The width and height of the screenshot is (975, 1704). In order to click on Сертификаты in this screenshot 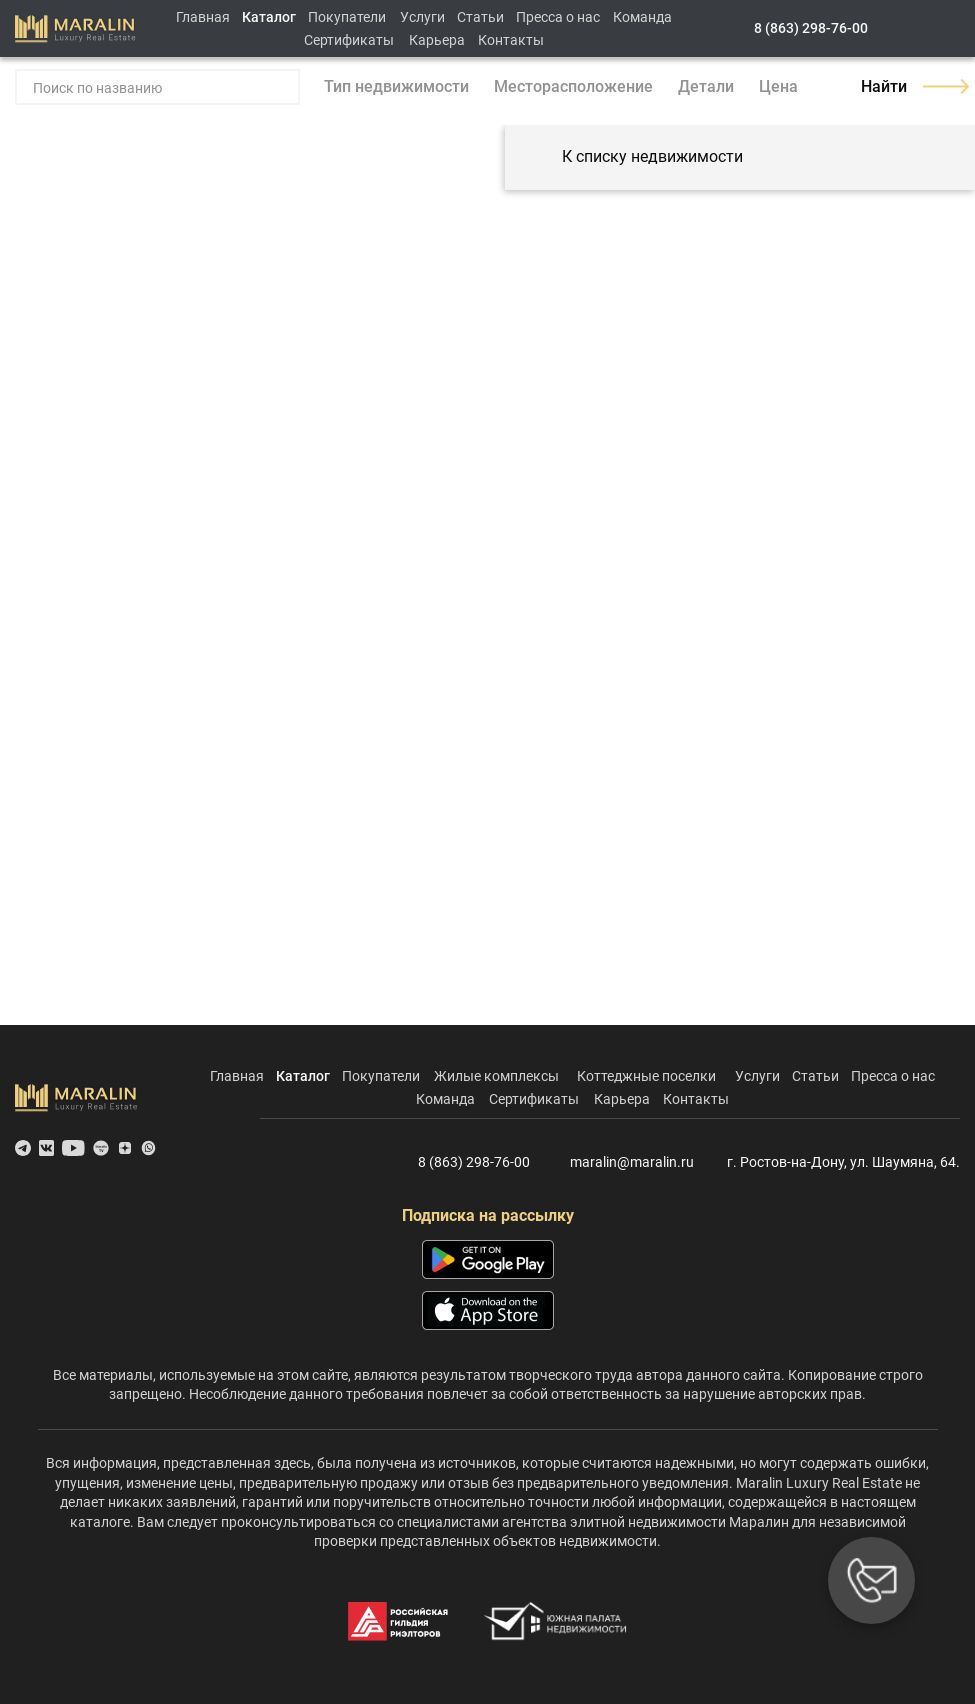, I will do `click(349, 40)`.